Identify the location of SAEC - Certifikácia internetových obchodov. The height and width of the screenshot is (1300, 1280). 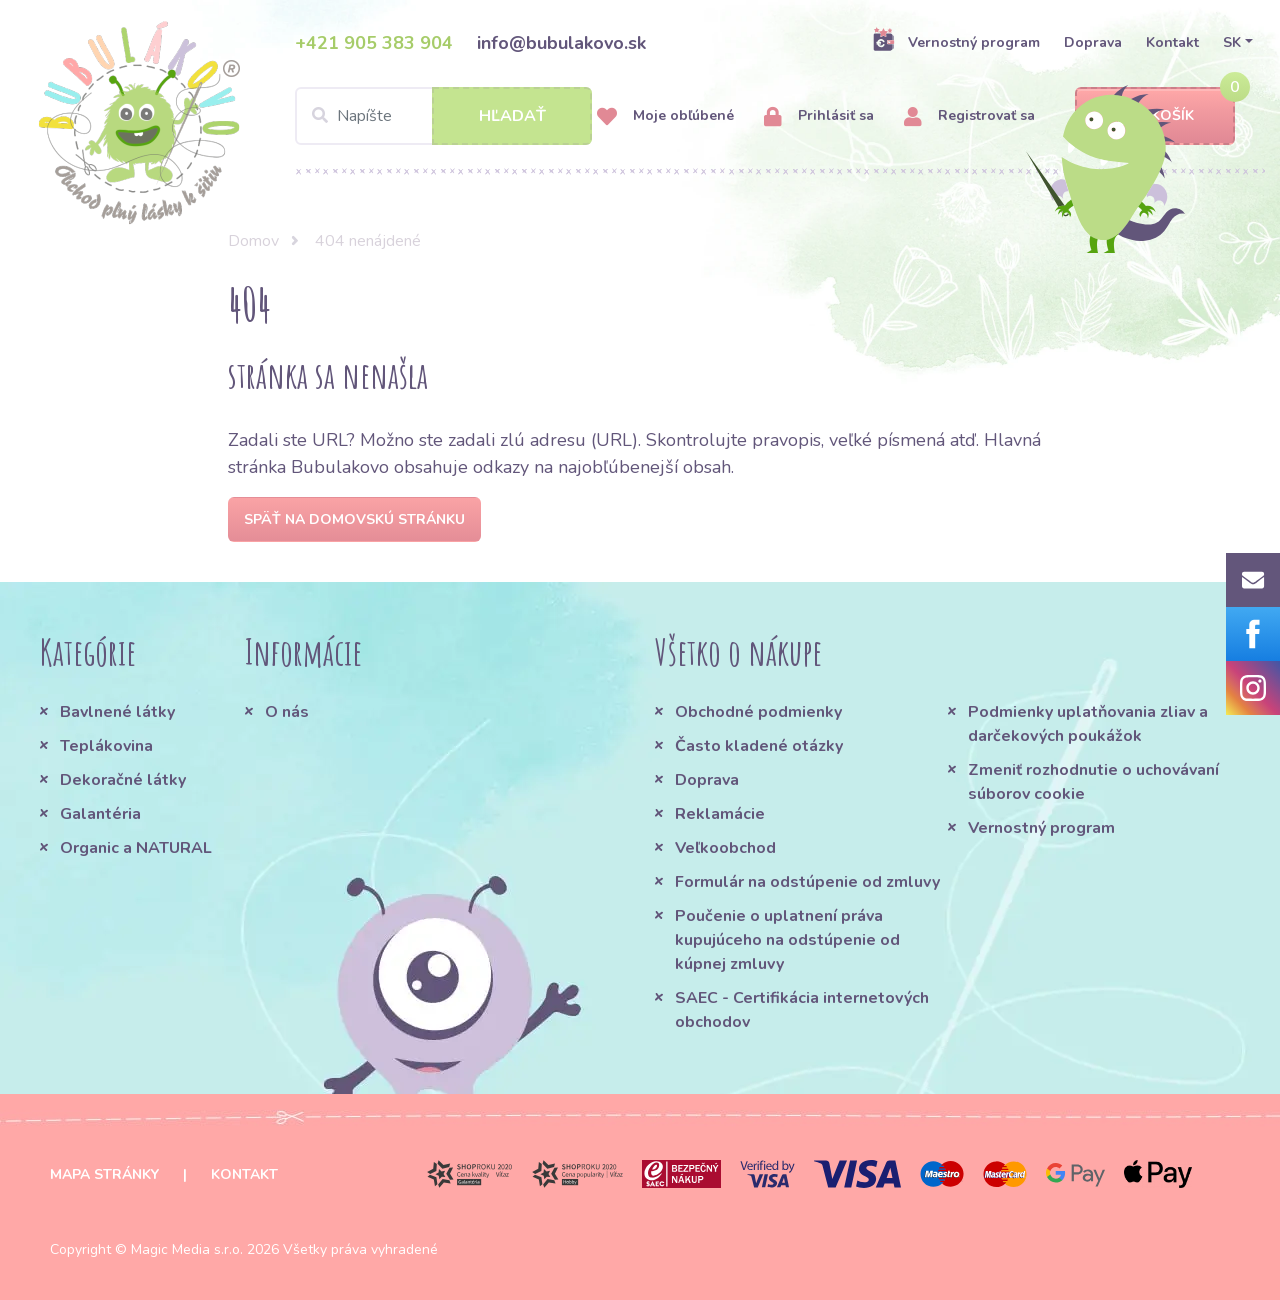
(802, 1010).